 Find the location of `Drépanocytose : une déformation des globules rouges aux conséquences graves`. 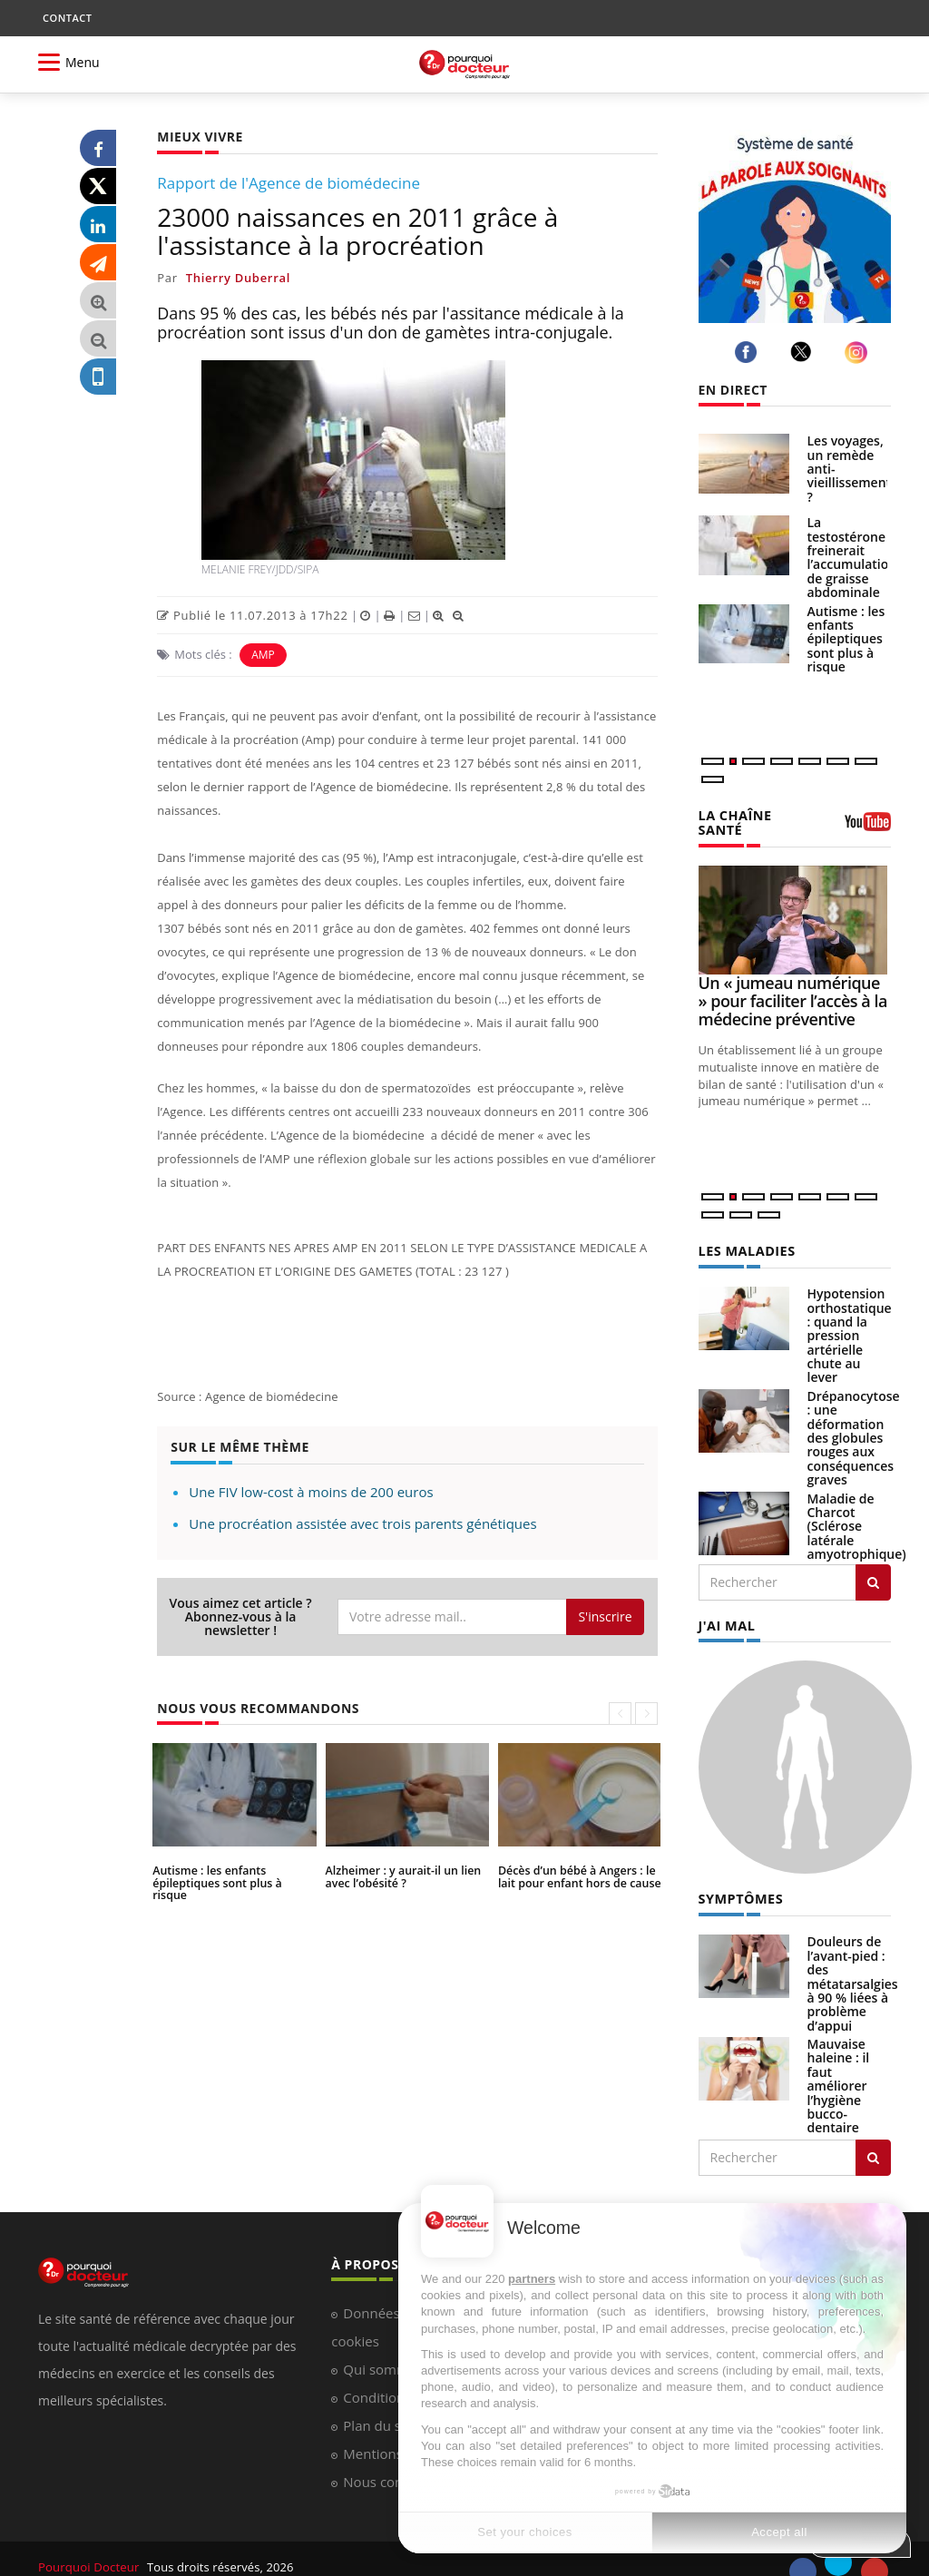

Drépanocytose : une déformation des globules rouges aux conséquences graves is located at coordinates (853, 1422).